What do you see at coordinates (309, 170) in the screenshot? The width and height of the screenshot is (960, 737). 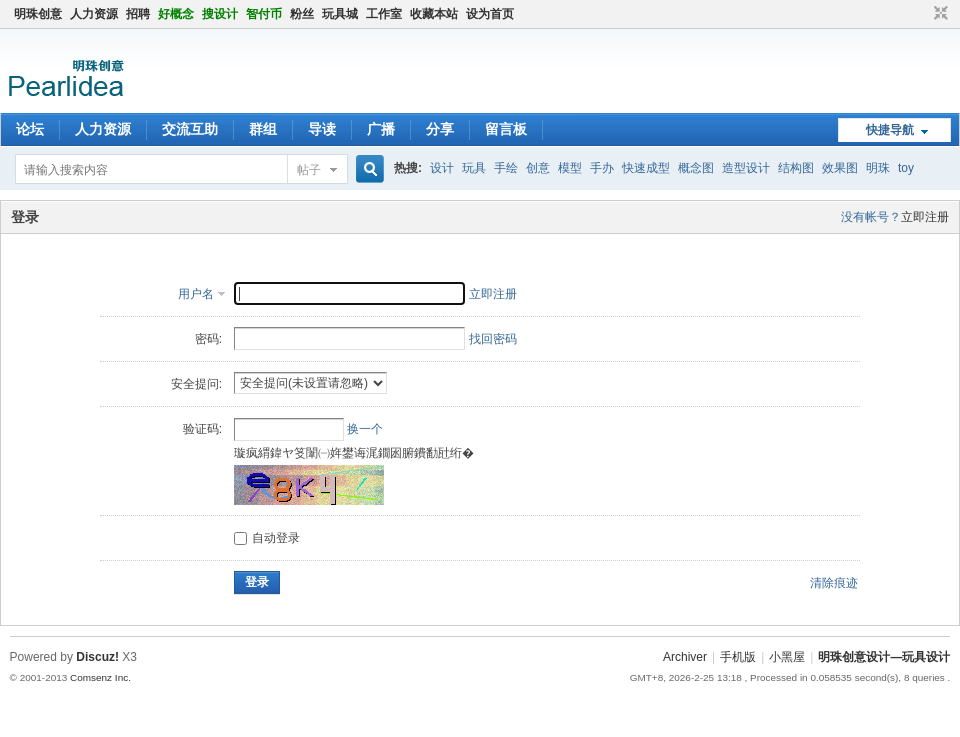 I see `帖子` at bounding box center [309, 170].